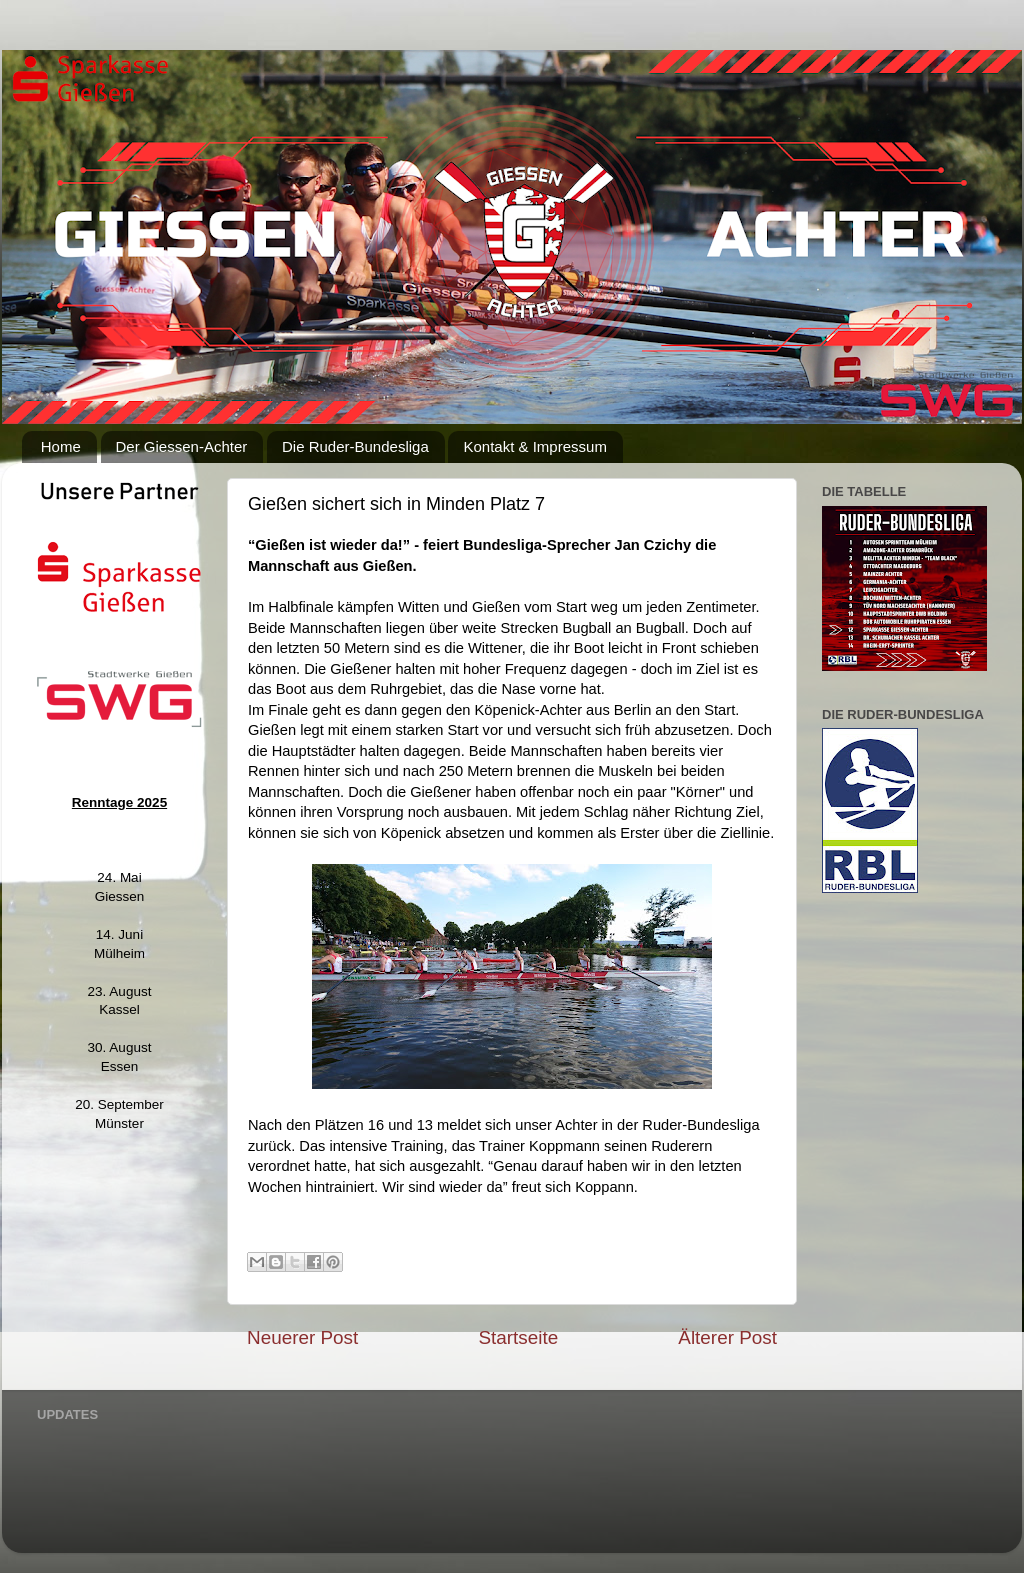  I want to click on Kontakt & Impressum, so click(534, 446).